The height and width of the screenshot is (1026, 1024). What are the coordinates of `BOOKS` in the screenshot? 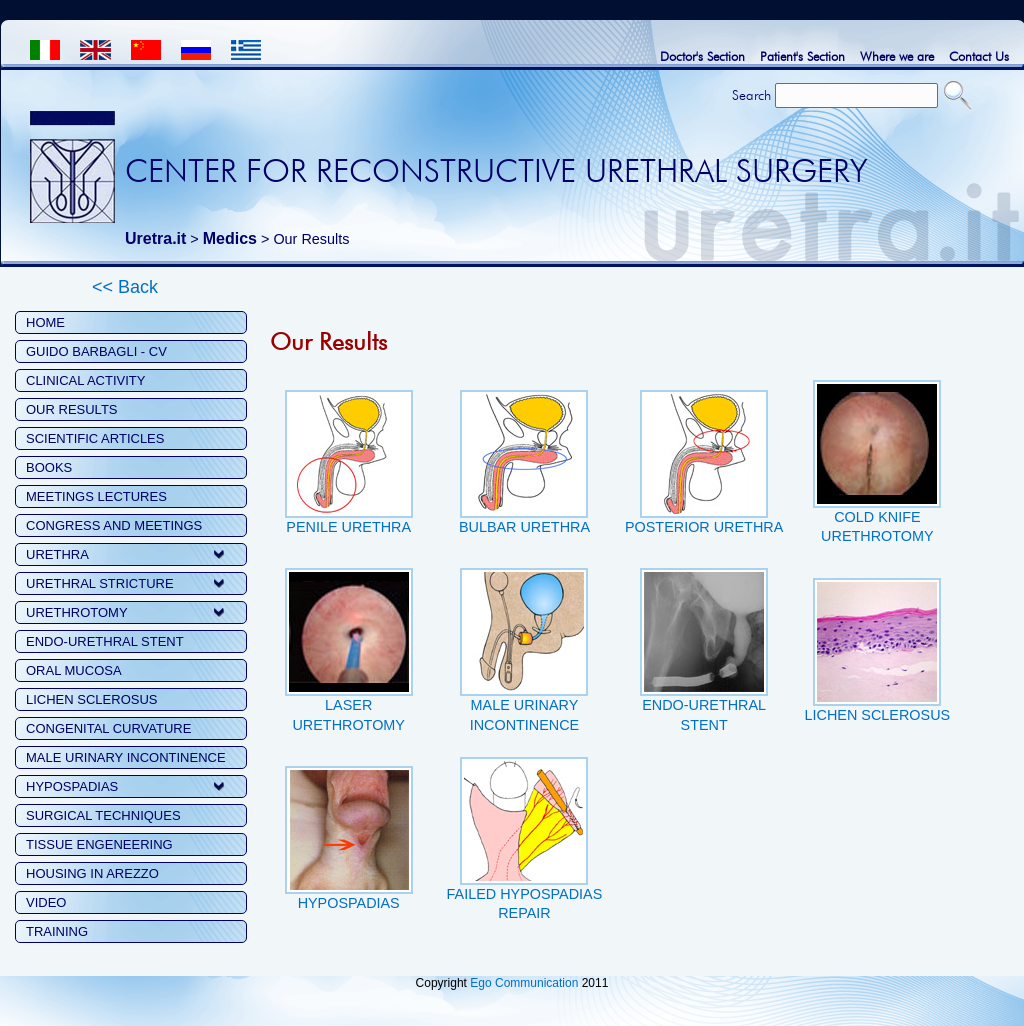 It's located at (49, 467).